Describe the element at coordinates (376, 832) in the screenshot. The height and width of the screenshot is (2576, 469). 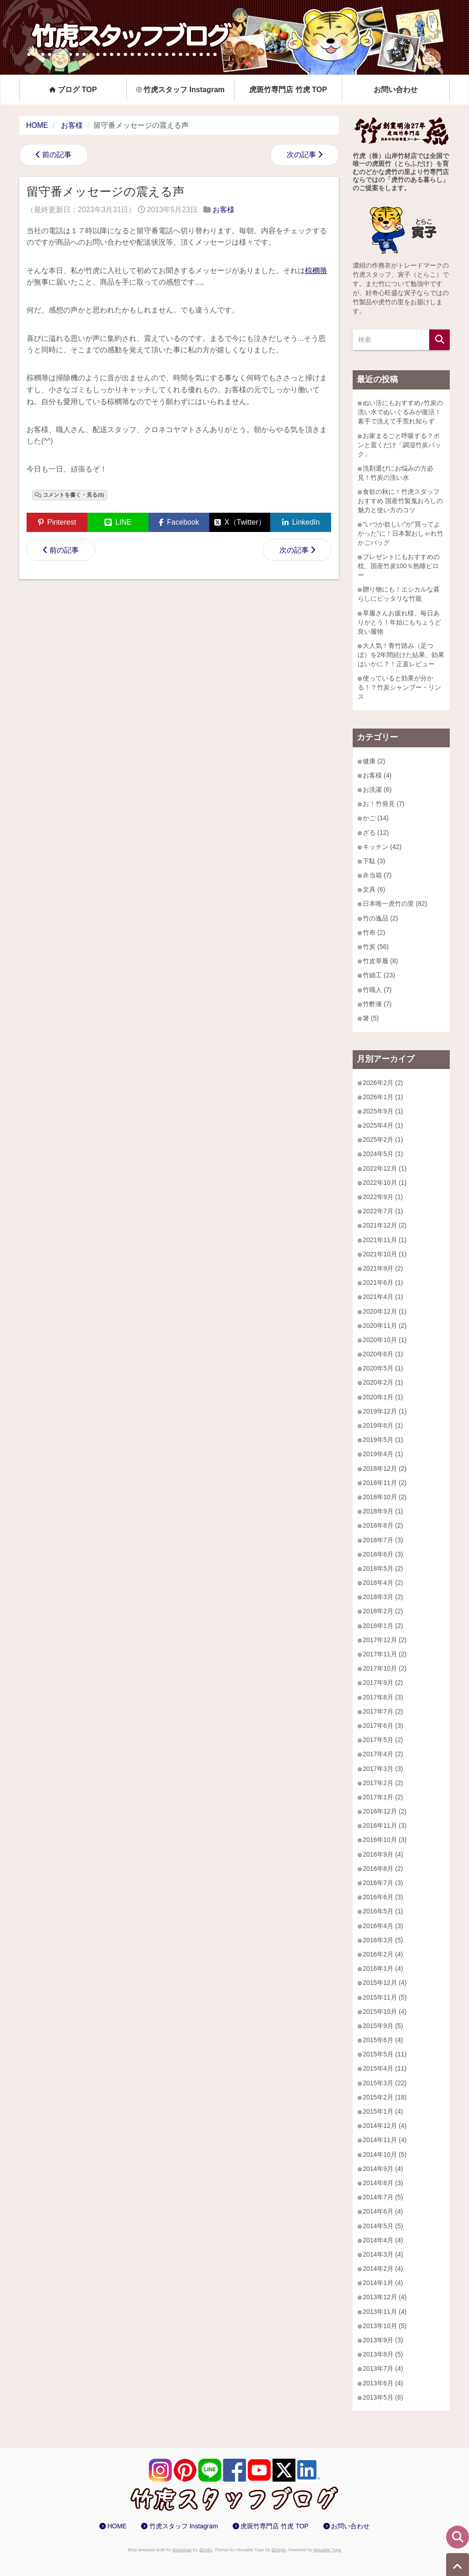
I see `ざる (12)` at that location.